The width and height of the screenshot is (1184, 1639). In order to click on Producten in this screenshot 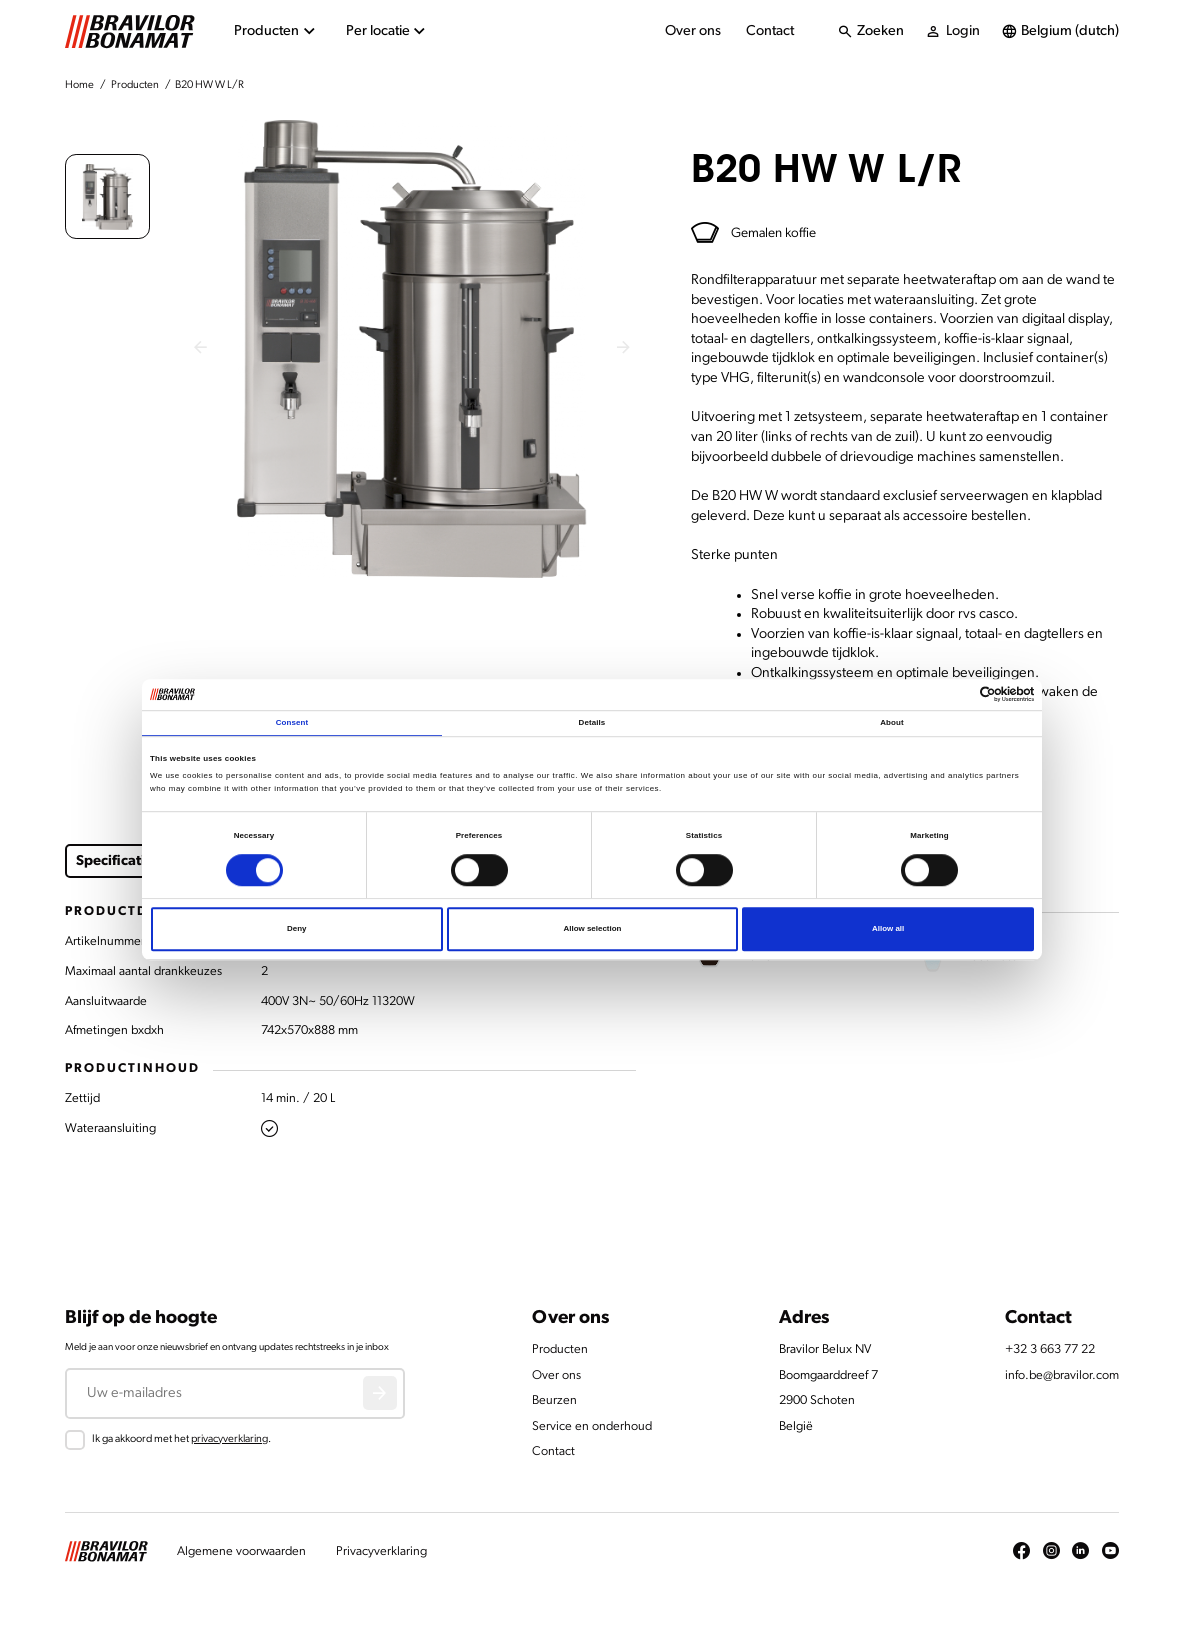, I will do `click(135, 85)`.